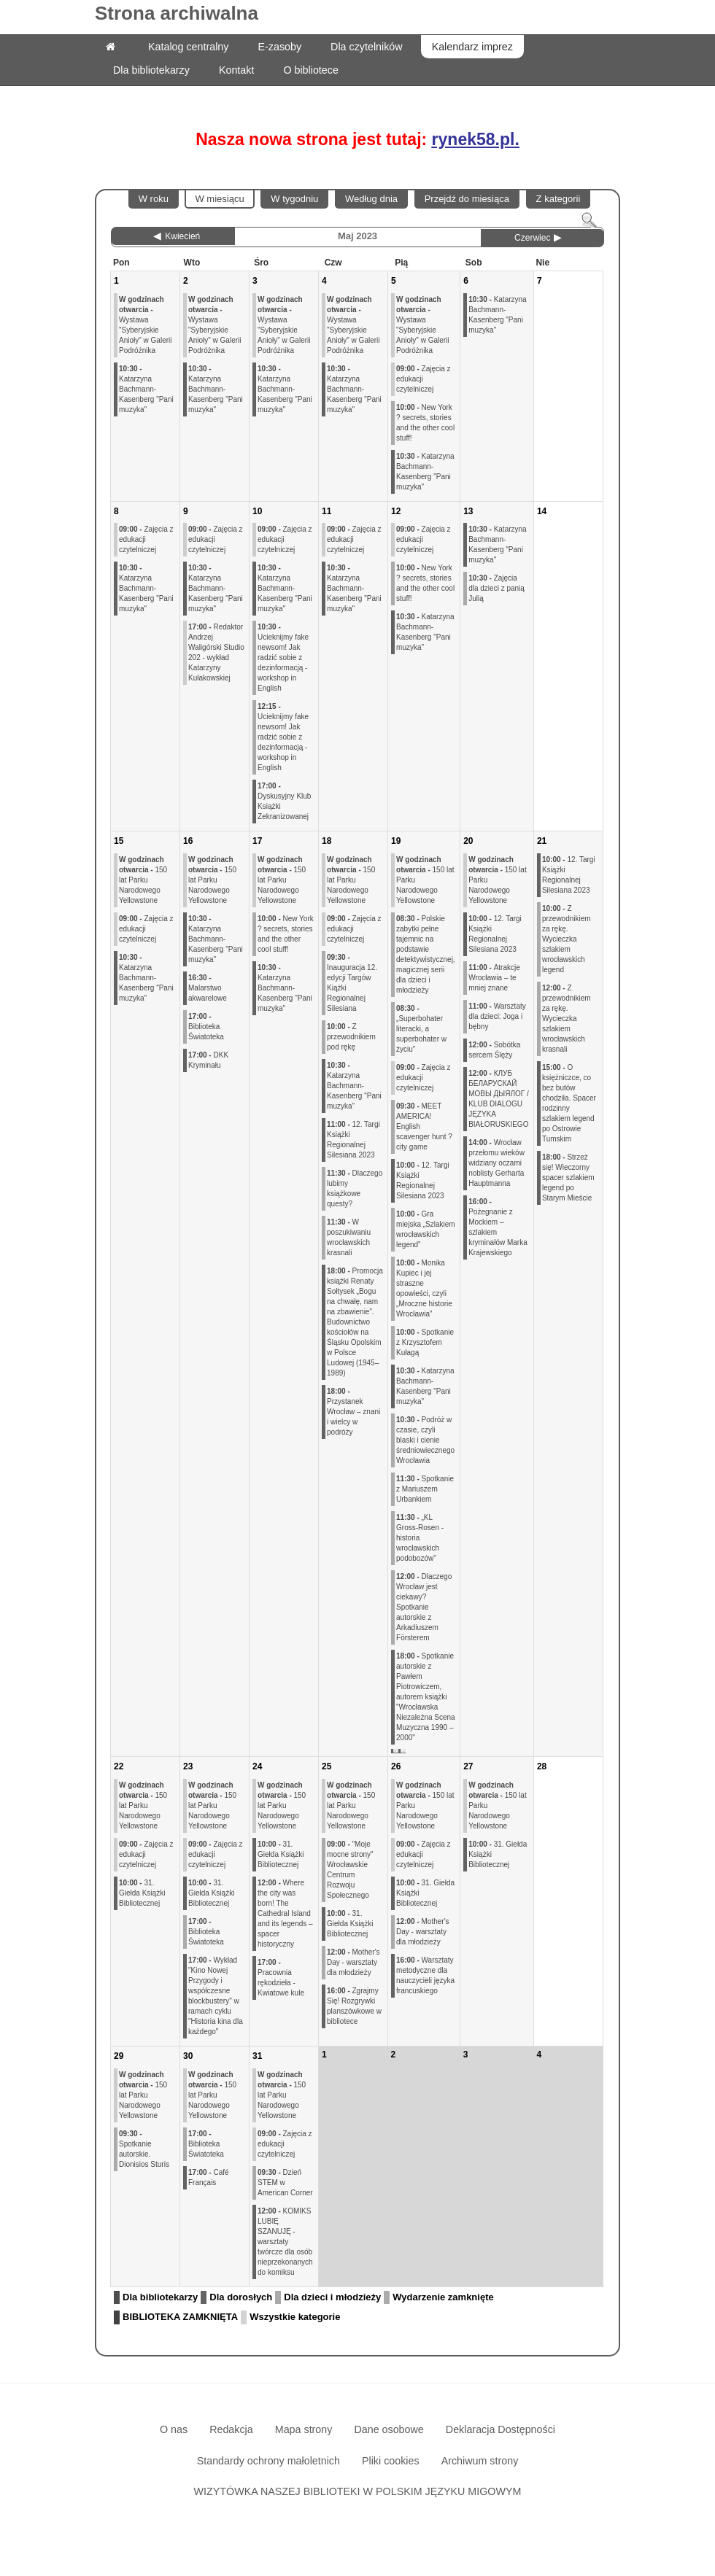 The image size is (715, 2576). Describe the element at coordinates (143, 880) in the screenshot. I see `150 lat Parku Narodowego Yellowstone` at that location.